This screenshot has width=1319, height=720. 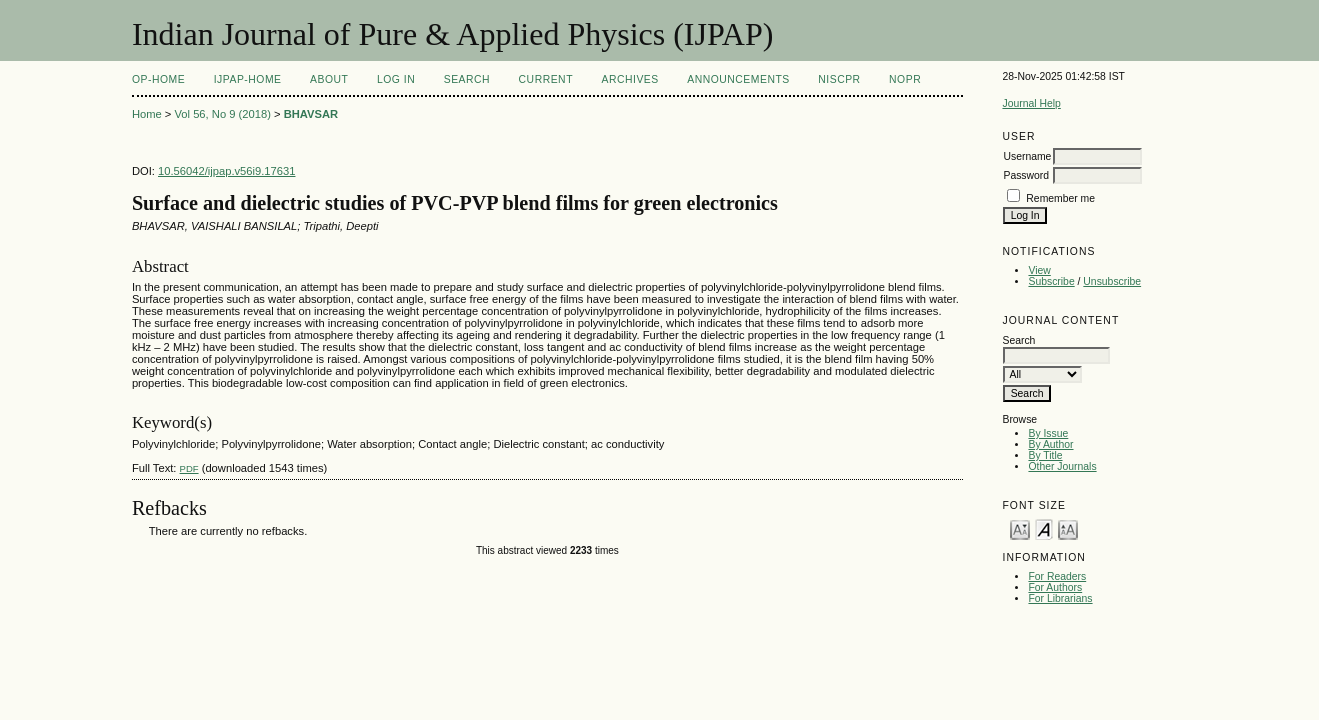 What do you see at coordinates (1031, 103) in the screenshot?
I see `Journal Help` at bounding box center [1031, 103].